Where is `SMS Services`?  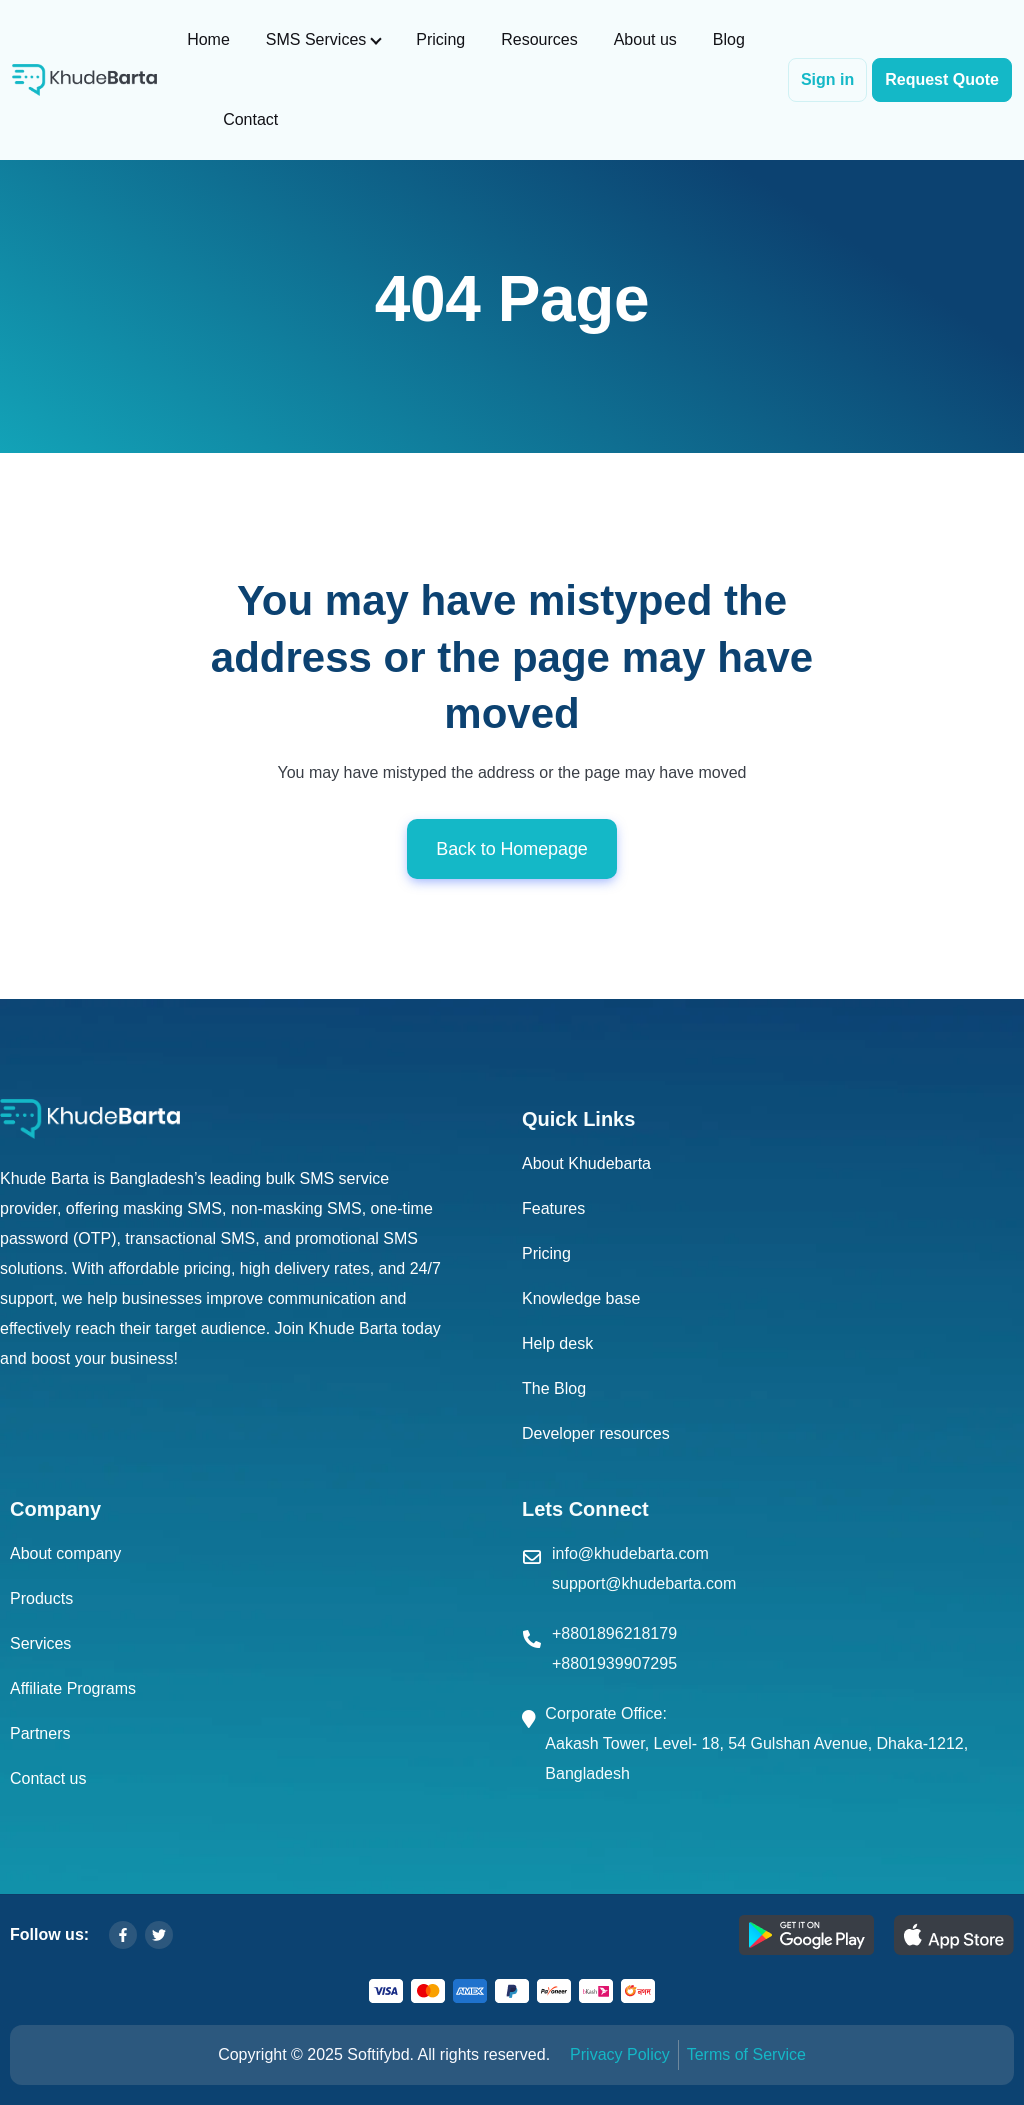 SMS Services is located at coordinates (316, 39).